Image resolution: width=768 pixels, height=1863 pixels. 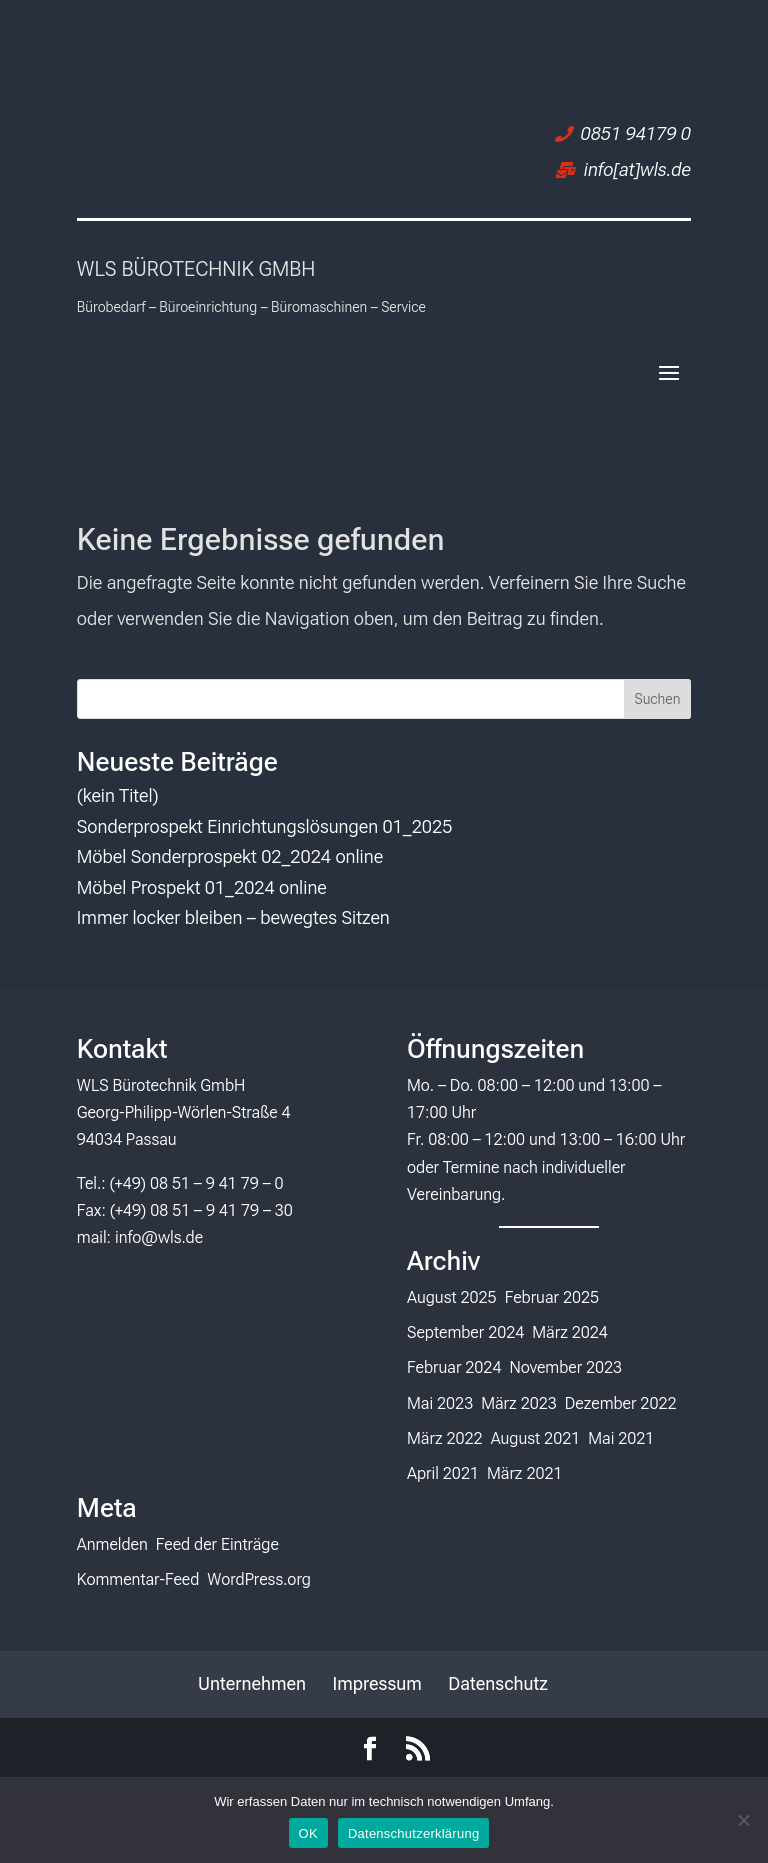 I want to click on Immer locker bleiben – bewegtes Sitzen, so click(x=233, y=917).